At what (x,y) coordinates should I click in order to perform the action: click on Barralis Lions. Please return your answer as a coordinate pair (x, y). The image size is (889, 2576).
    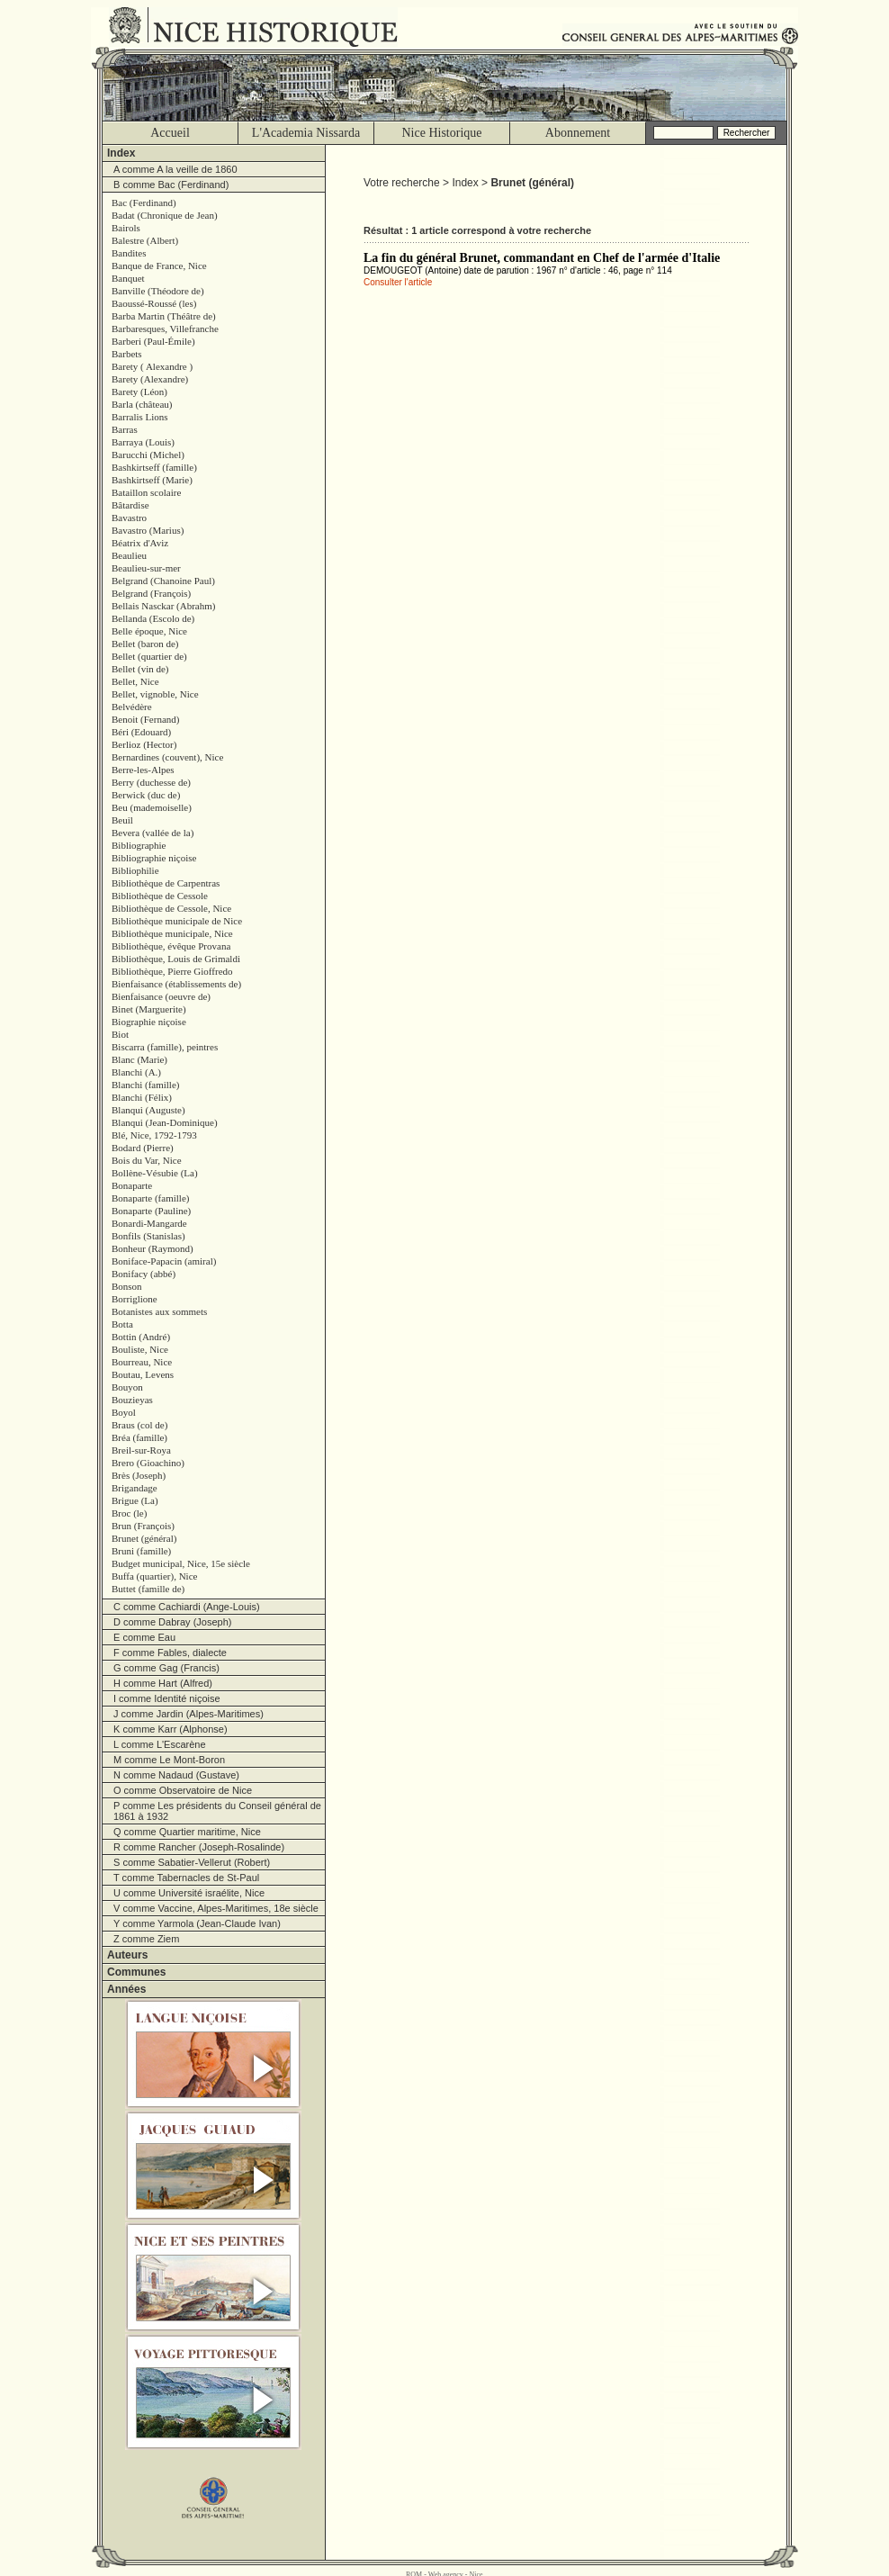
    Looking at the image, I should click on (140, 416).